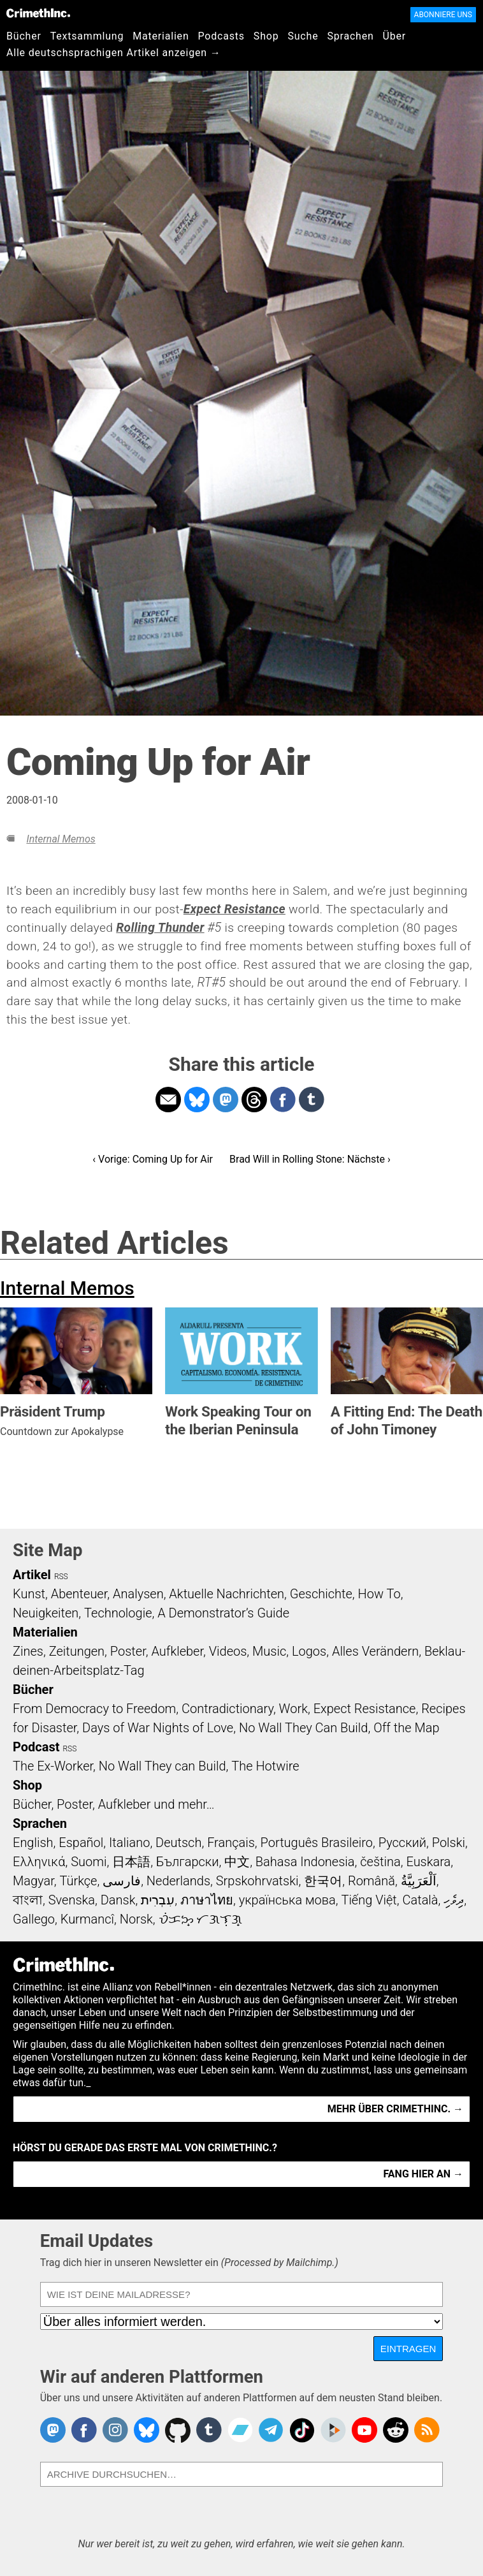 This screenshot has height=2576, width=483. Describe the element at coordinates (157, 1727) in the screenshot. I see `Days of War Nights of Love` at that location.